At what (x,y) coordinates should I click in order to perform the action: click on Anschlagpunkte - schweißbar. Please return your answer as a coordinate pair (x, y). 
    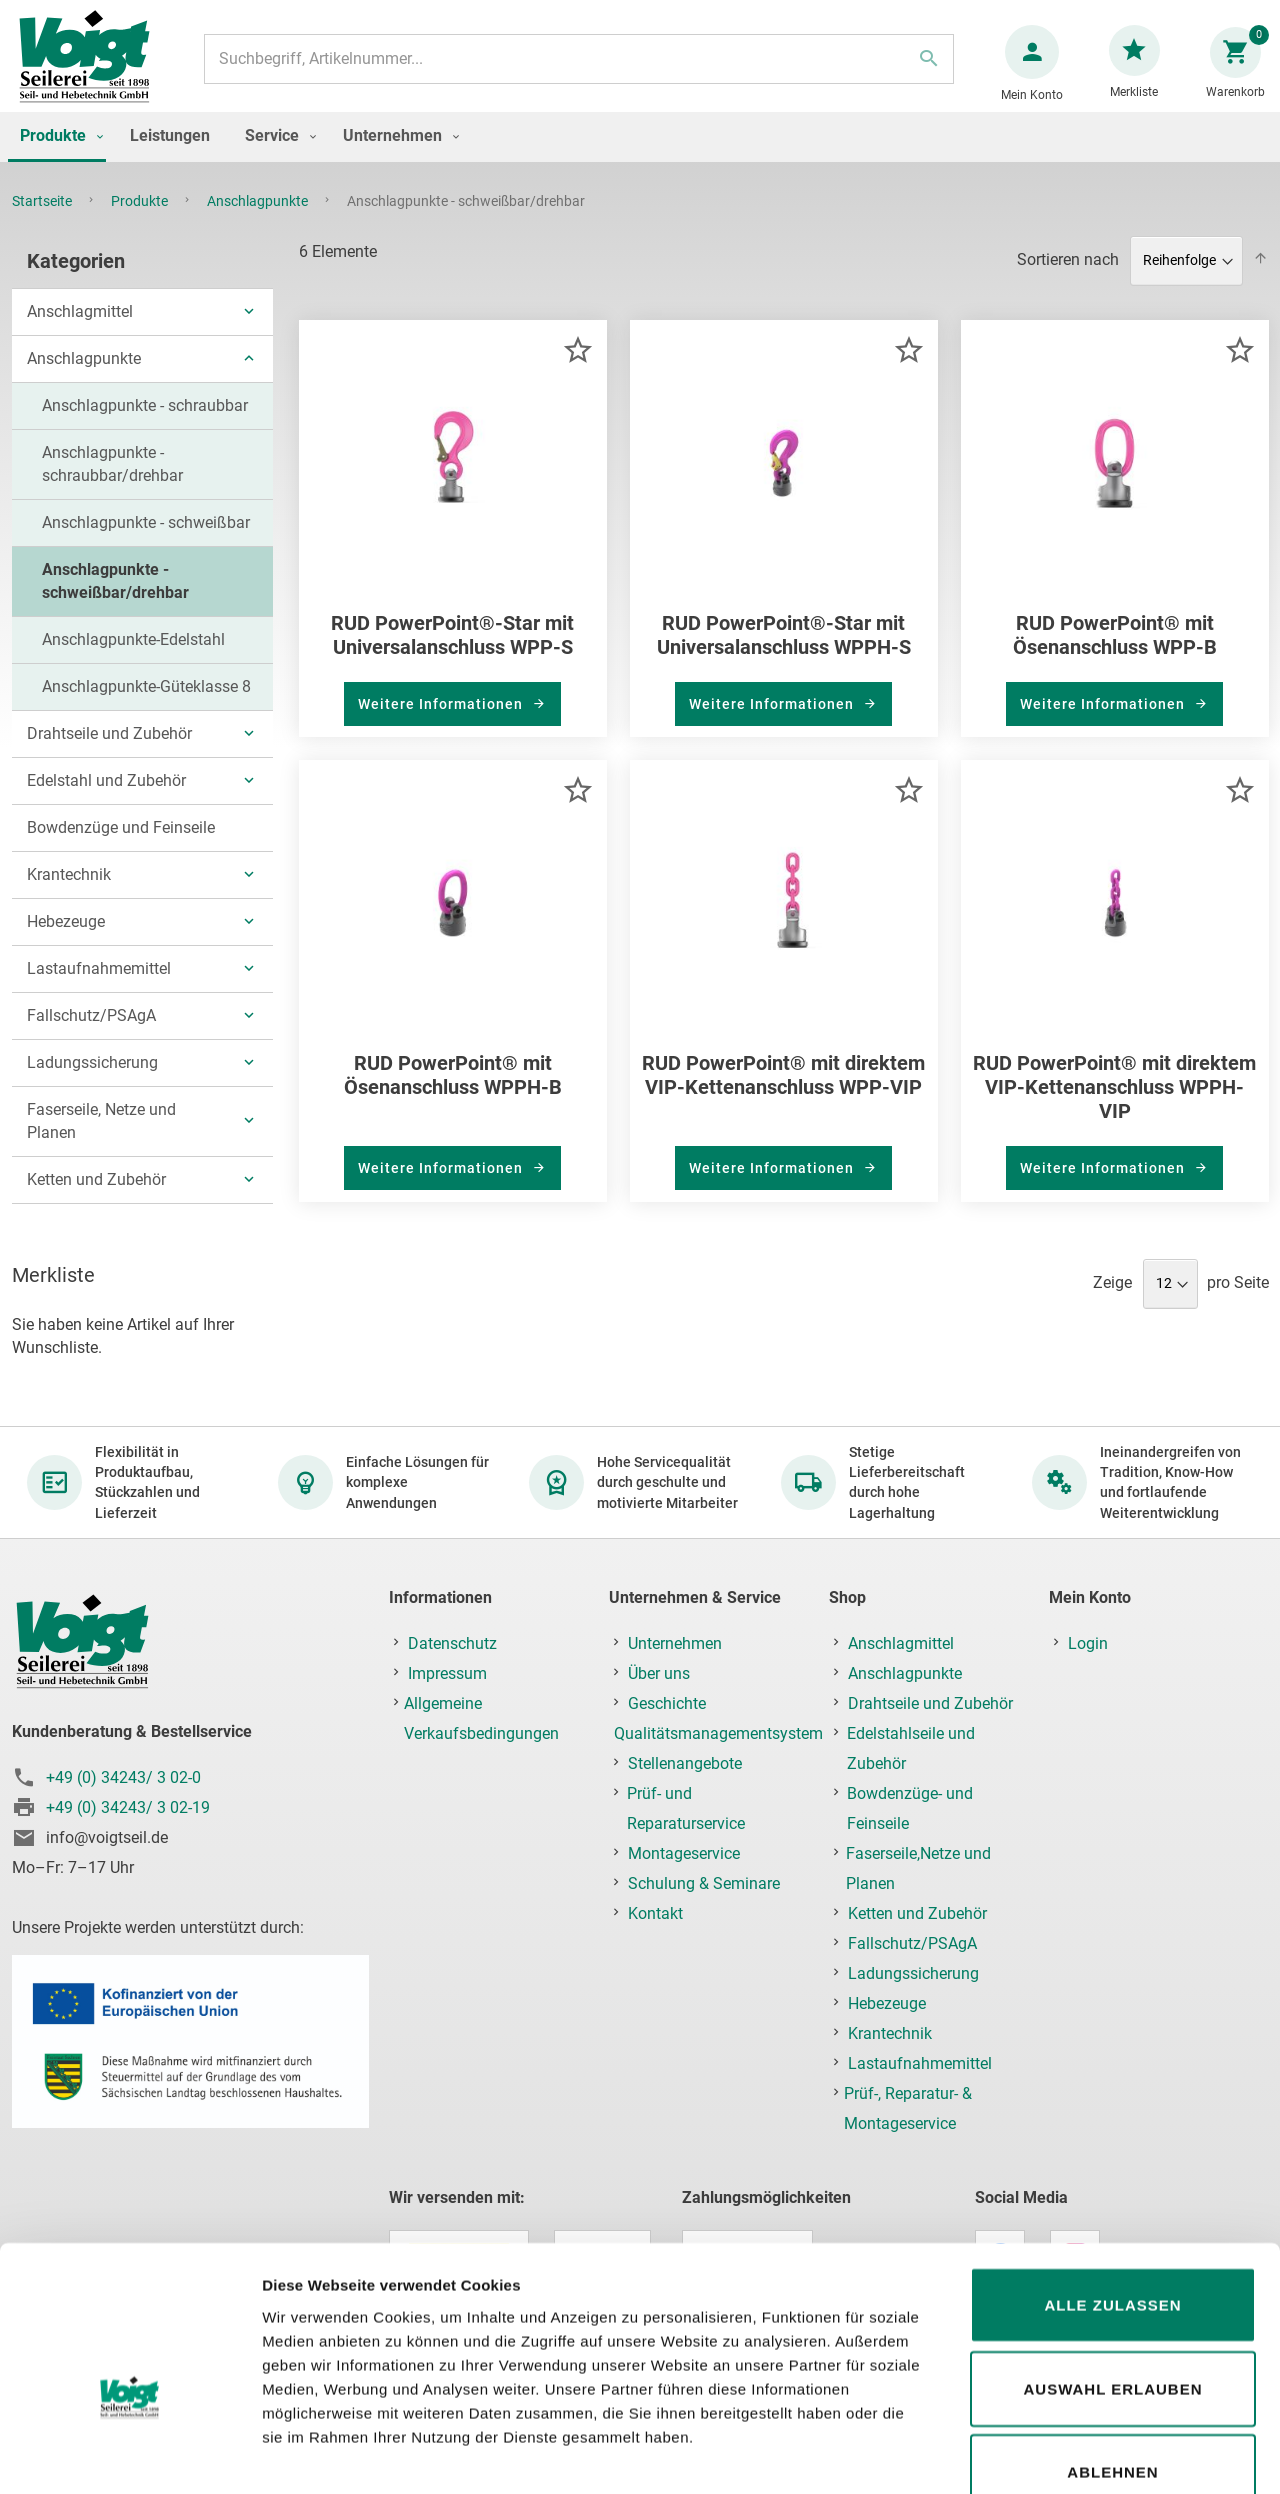
    Looking at the image, I should click on (146, 532).